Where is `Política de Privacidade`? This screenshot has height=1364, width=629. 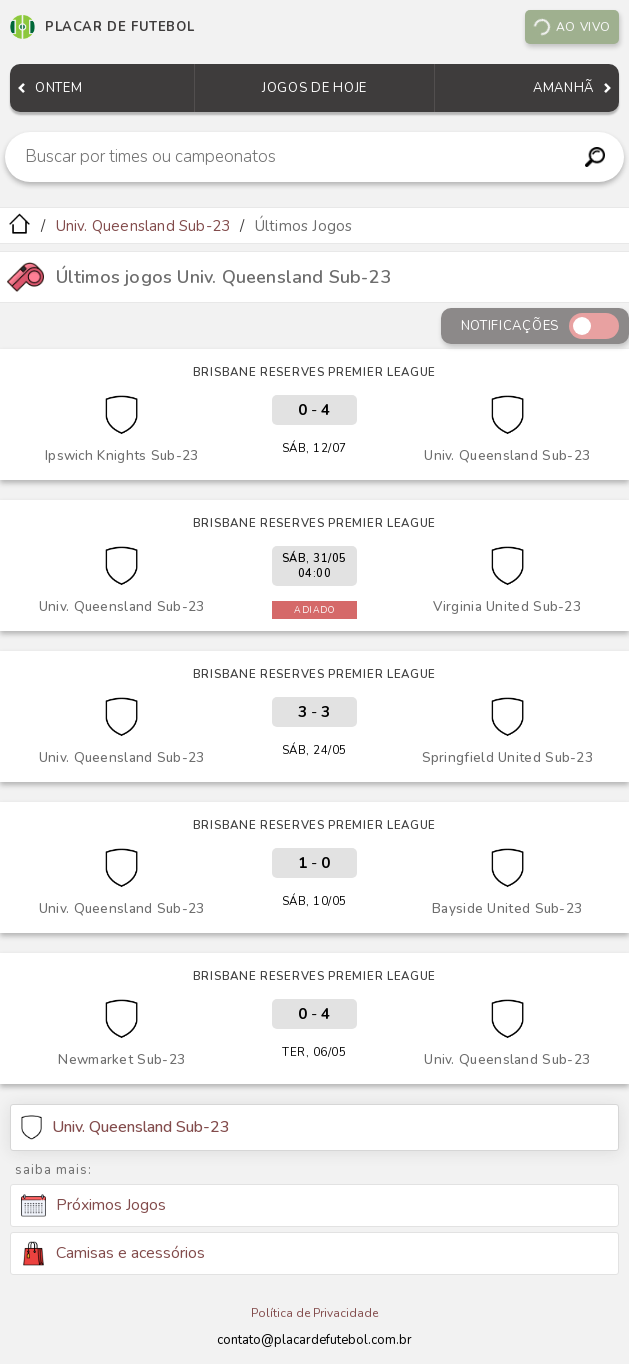 Política de Privacidade is located at coordinates (314, 1313).